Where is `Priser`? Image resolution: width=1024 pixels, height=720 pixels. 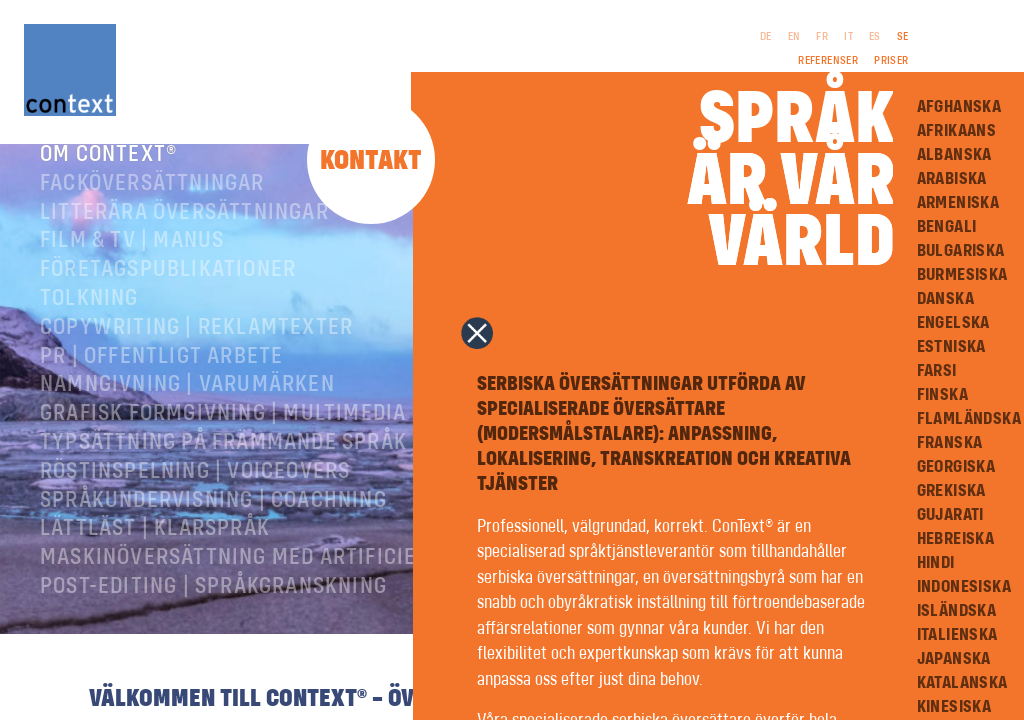
Priser is located at coordinates (891, 61).